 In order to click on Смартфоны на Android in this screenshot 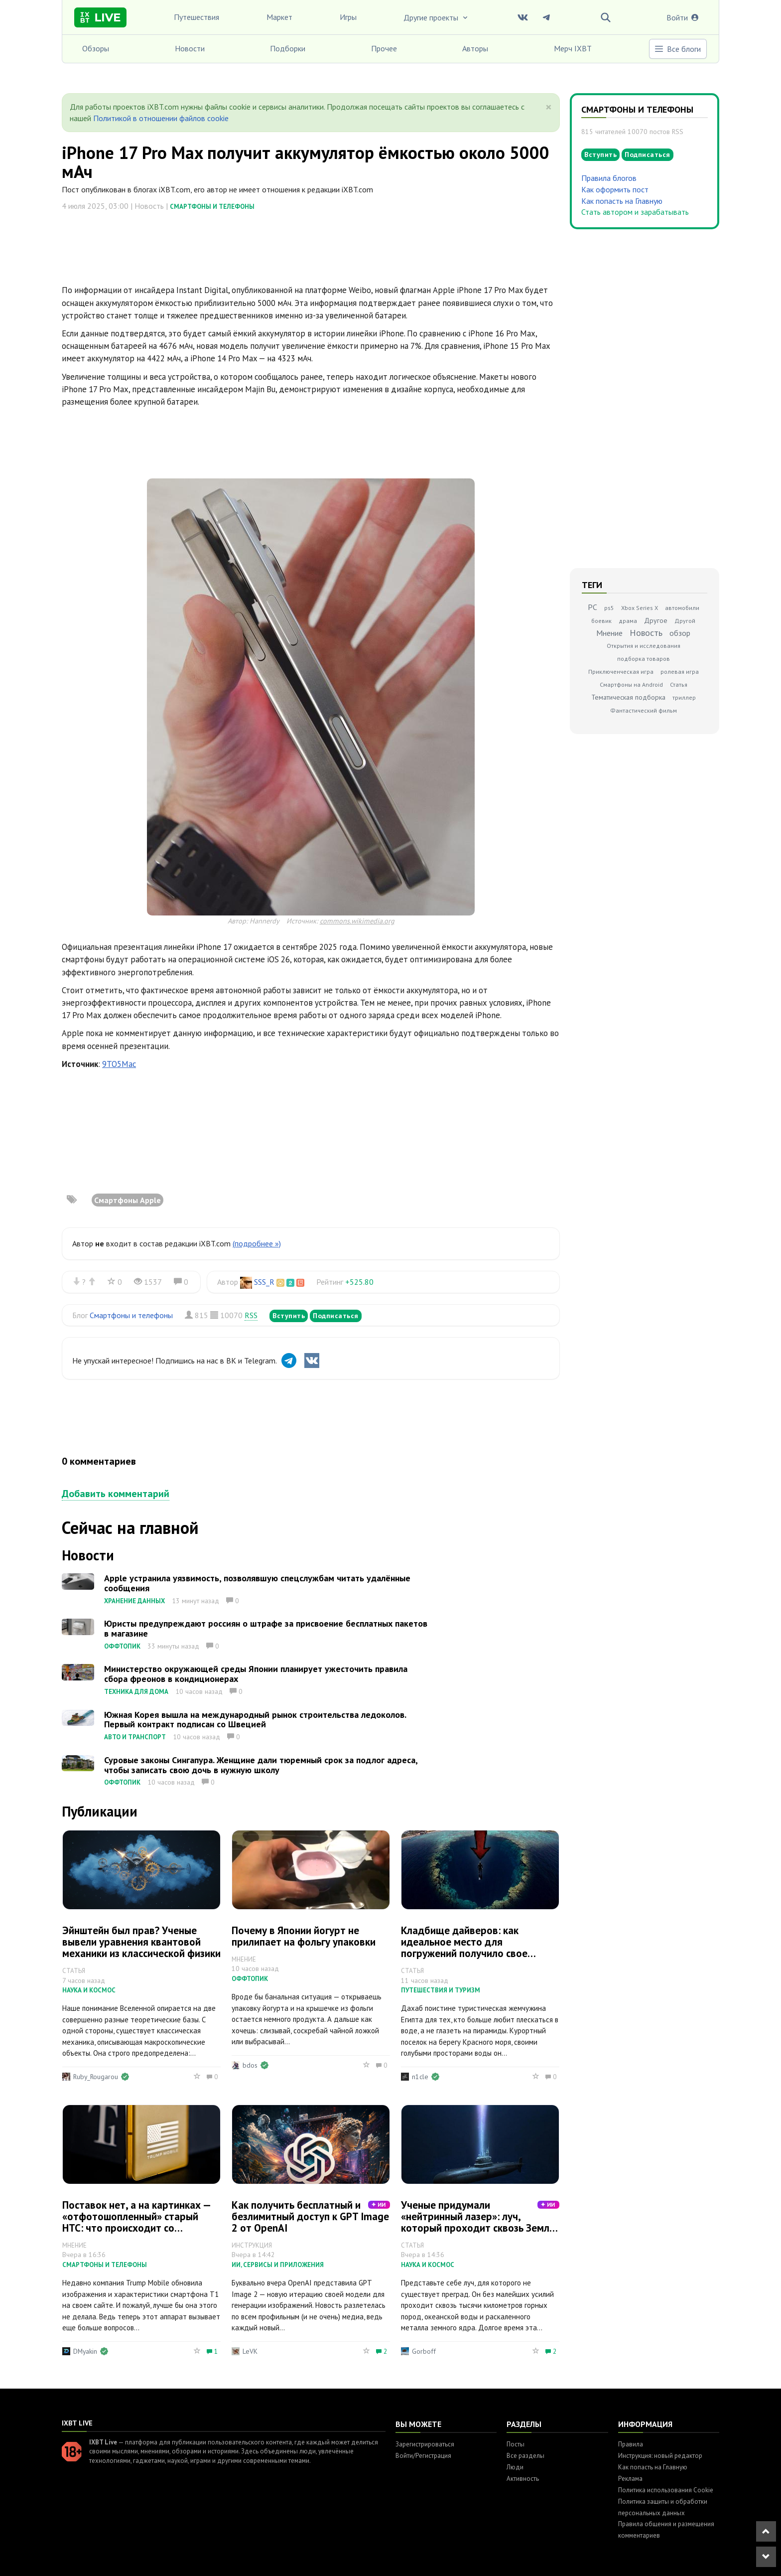, I will do `click(631, 684)`.